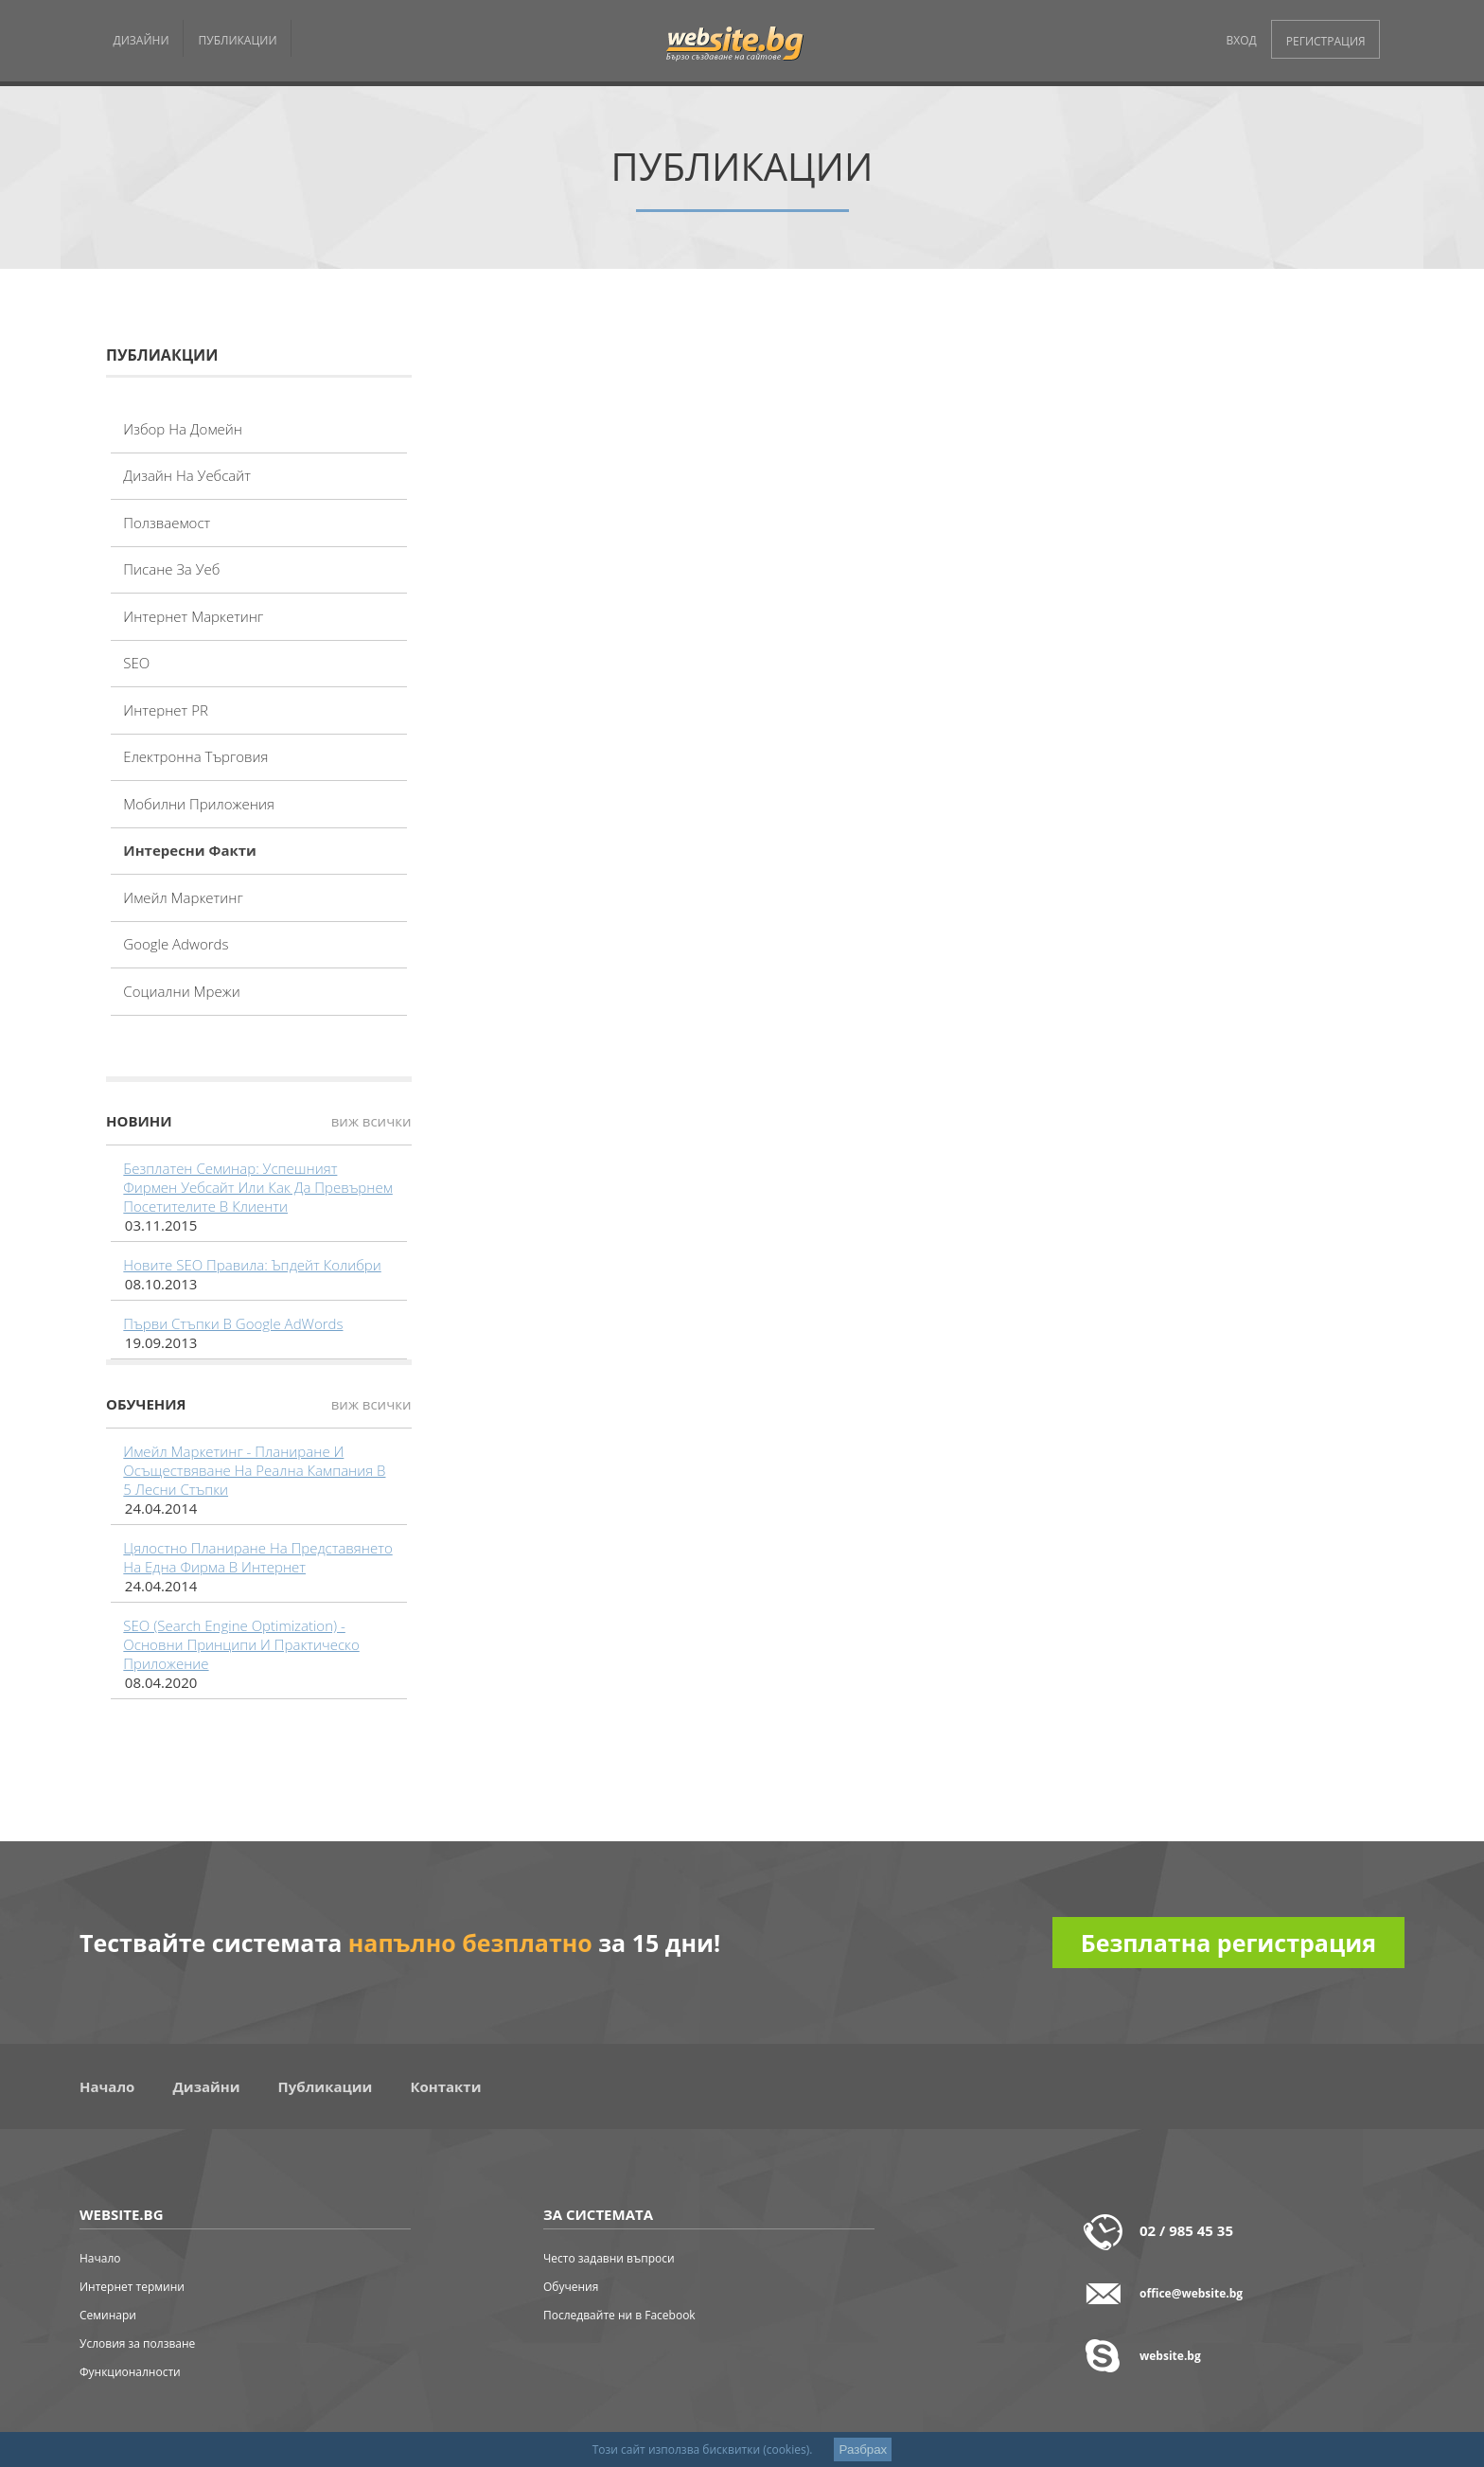  Describe the element at coordinates (1191, 2293) in the screenshot. I see `office@website.bg` at that location.